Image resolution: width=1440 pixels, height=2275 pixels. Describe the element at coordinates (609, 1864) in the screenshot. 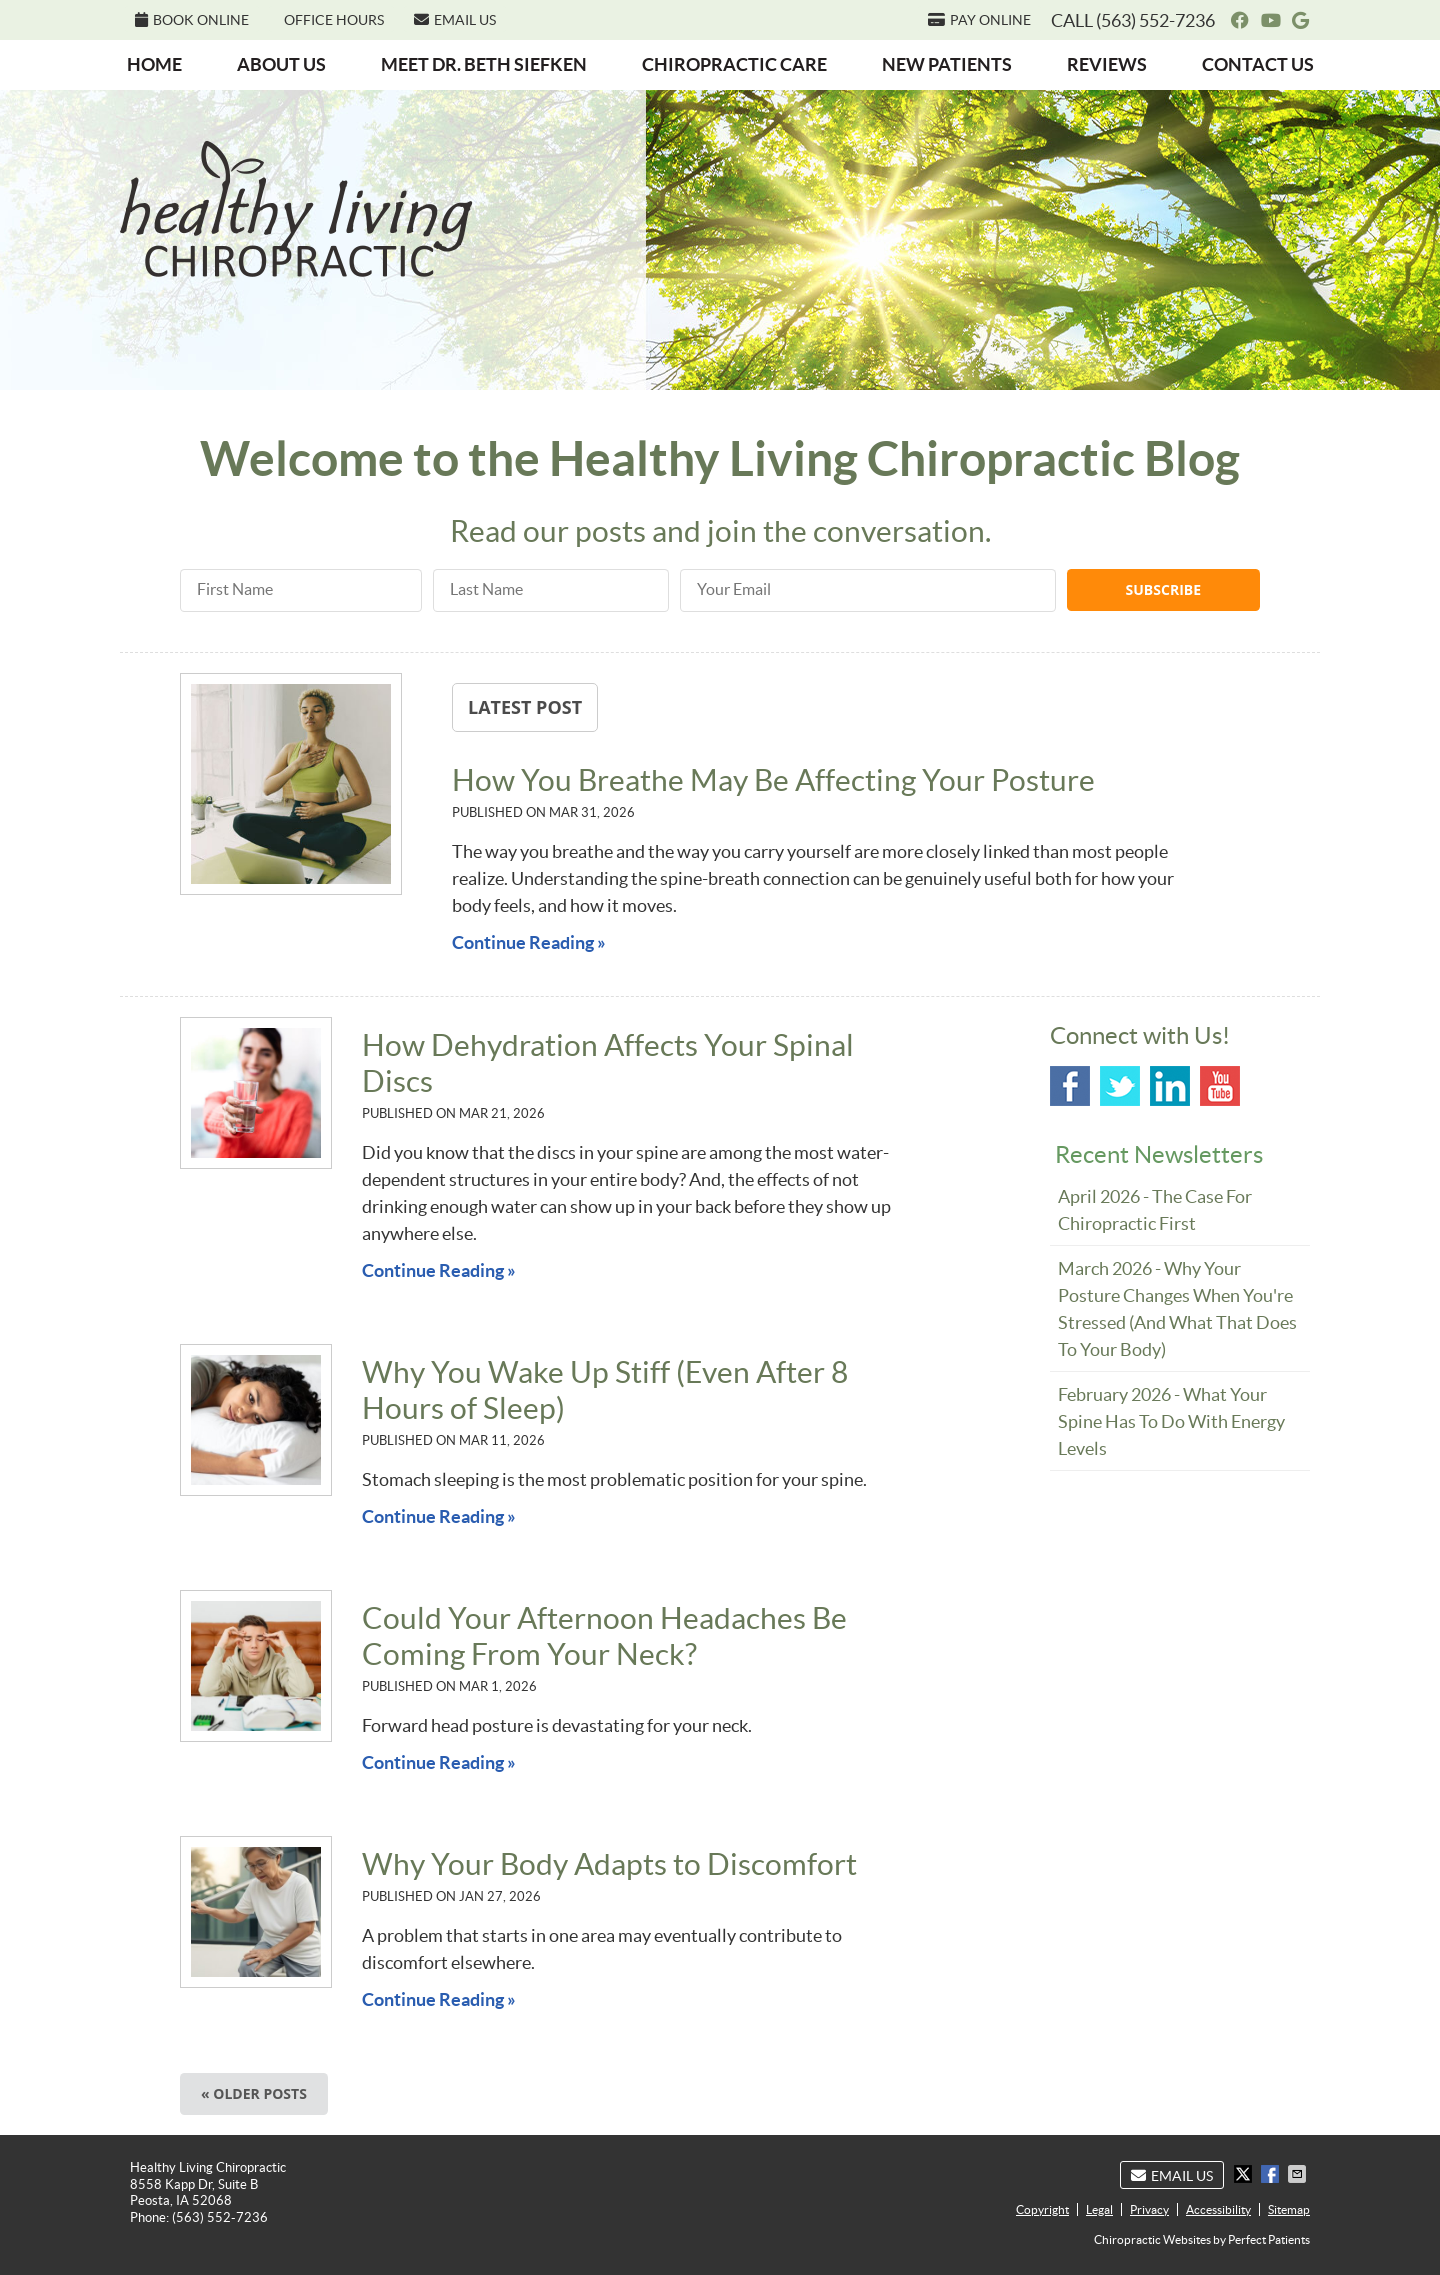

I see `Why Your Body Adapts to Discomfort` at that location.